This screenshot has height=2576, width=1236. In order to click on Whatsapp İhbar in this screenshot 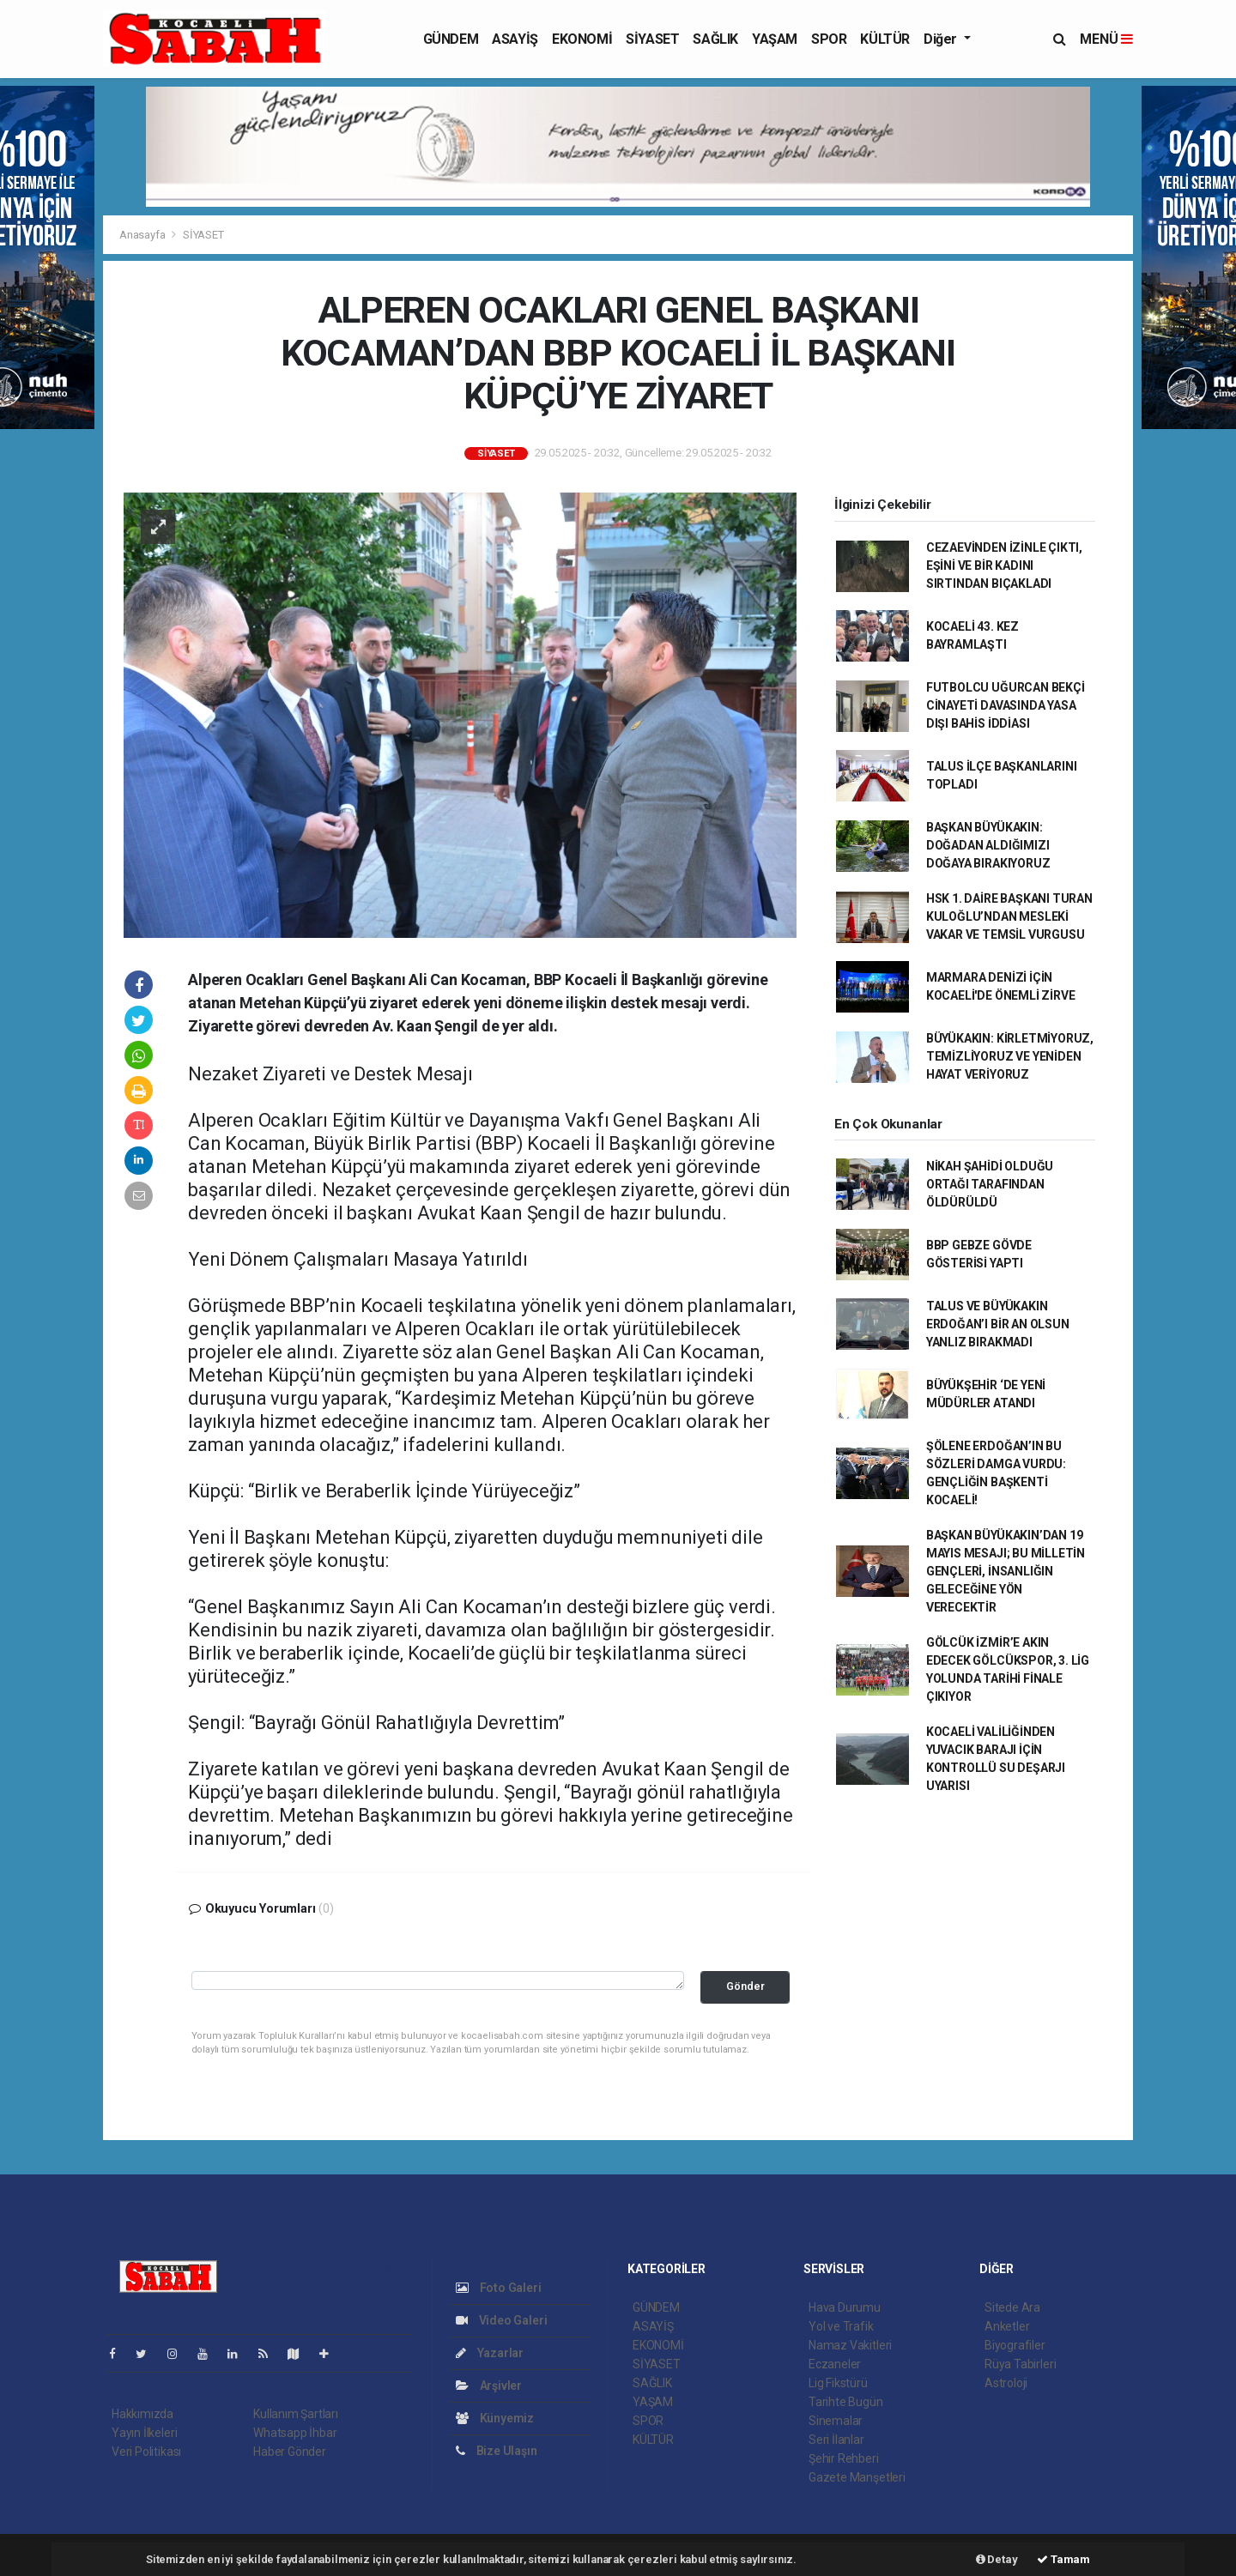, I will do `click(294, 2433)`.